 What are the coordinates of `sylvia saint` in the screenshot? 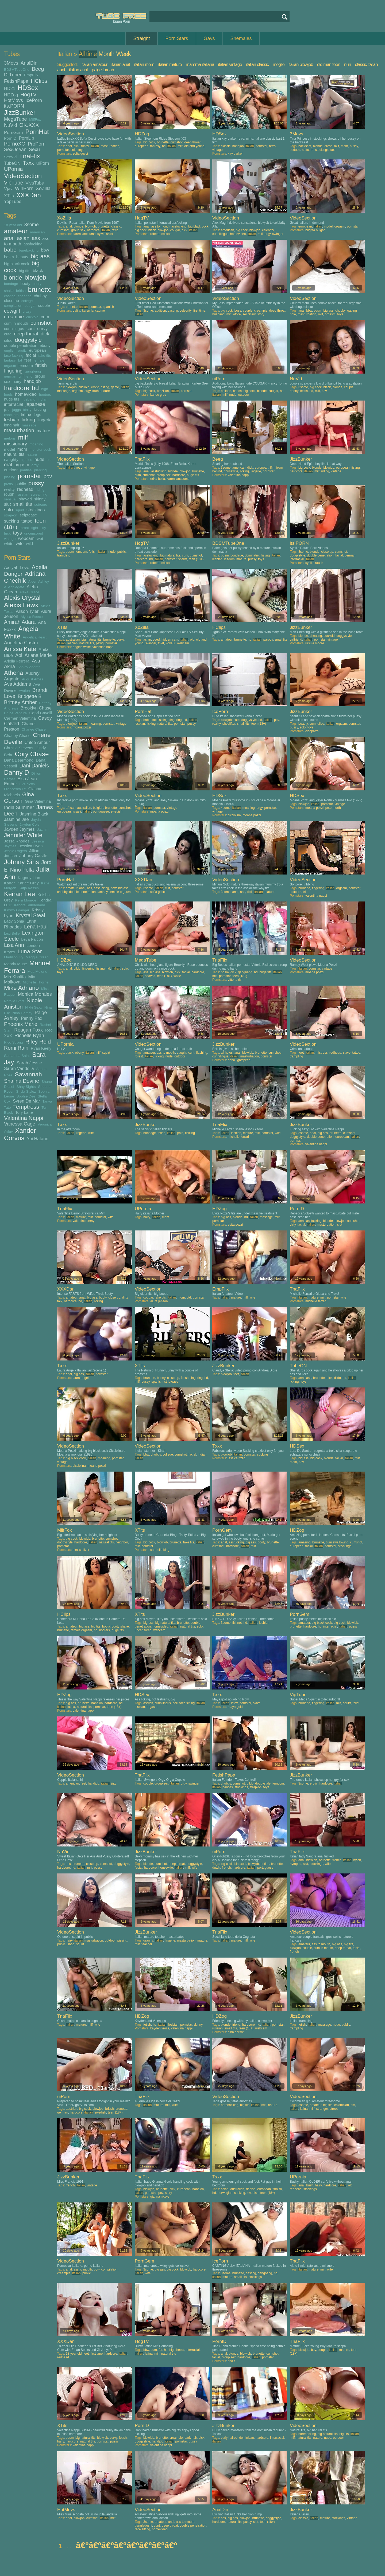 It's located at (105, 234).